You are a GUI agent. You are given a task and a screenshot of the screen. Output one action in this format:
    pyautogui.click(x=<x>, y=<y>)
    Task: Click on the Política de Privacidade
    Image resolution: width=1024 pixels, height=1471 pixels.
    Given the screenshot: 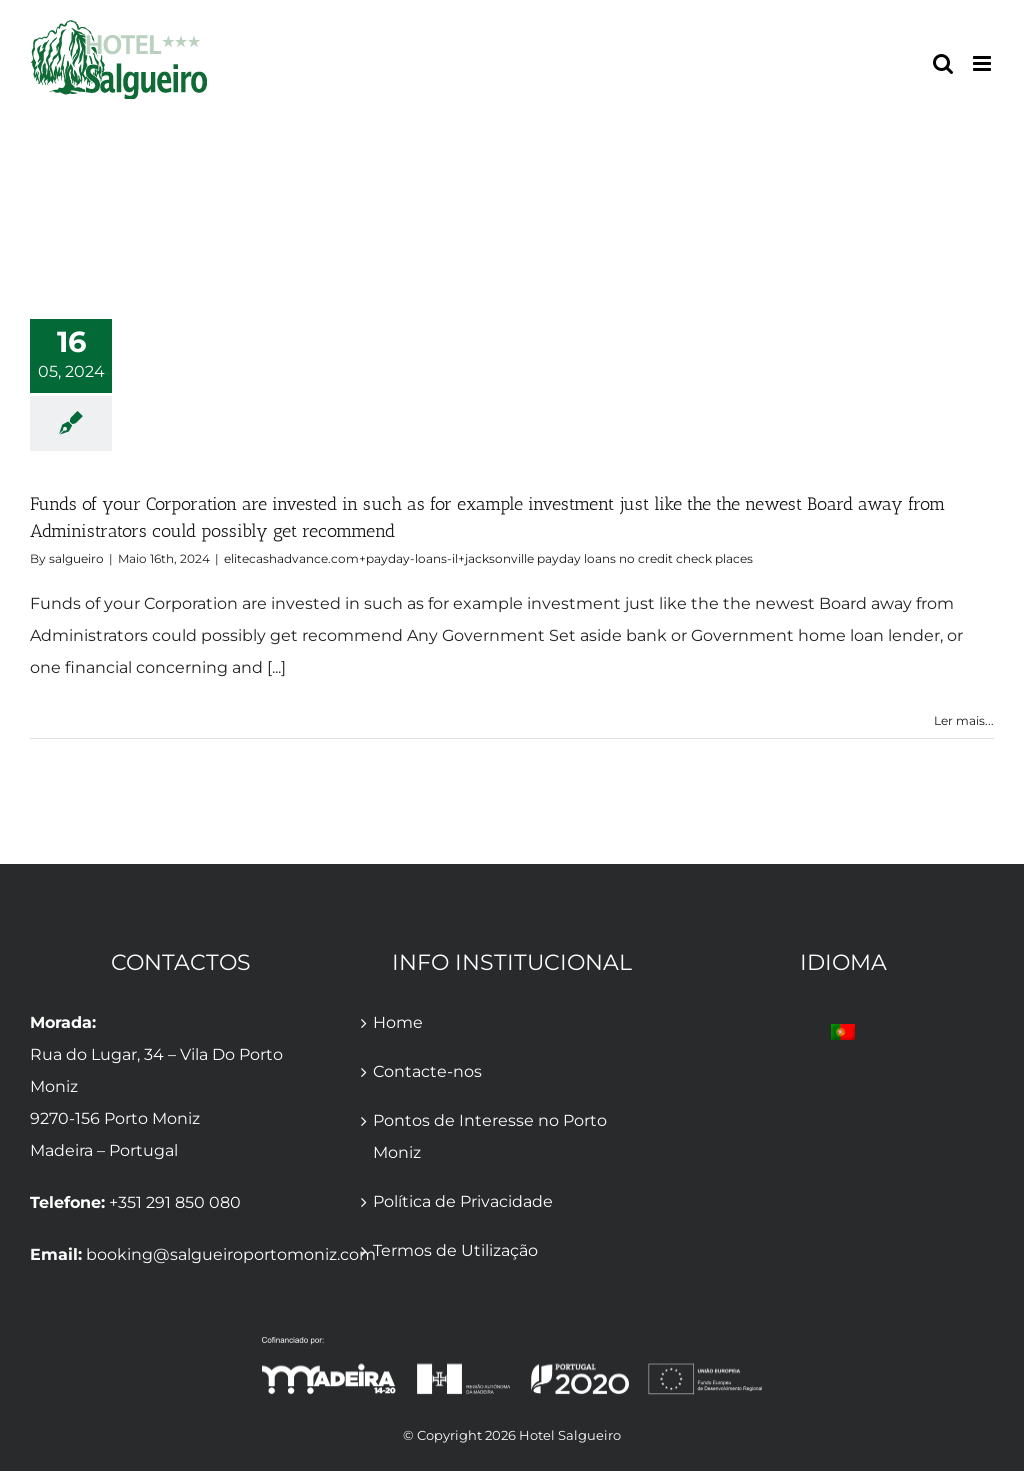 What is the action you would take?
    pyautogui.click(x=463, y=1201)
    